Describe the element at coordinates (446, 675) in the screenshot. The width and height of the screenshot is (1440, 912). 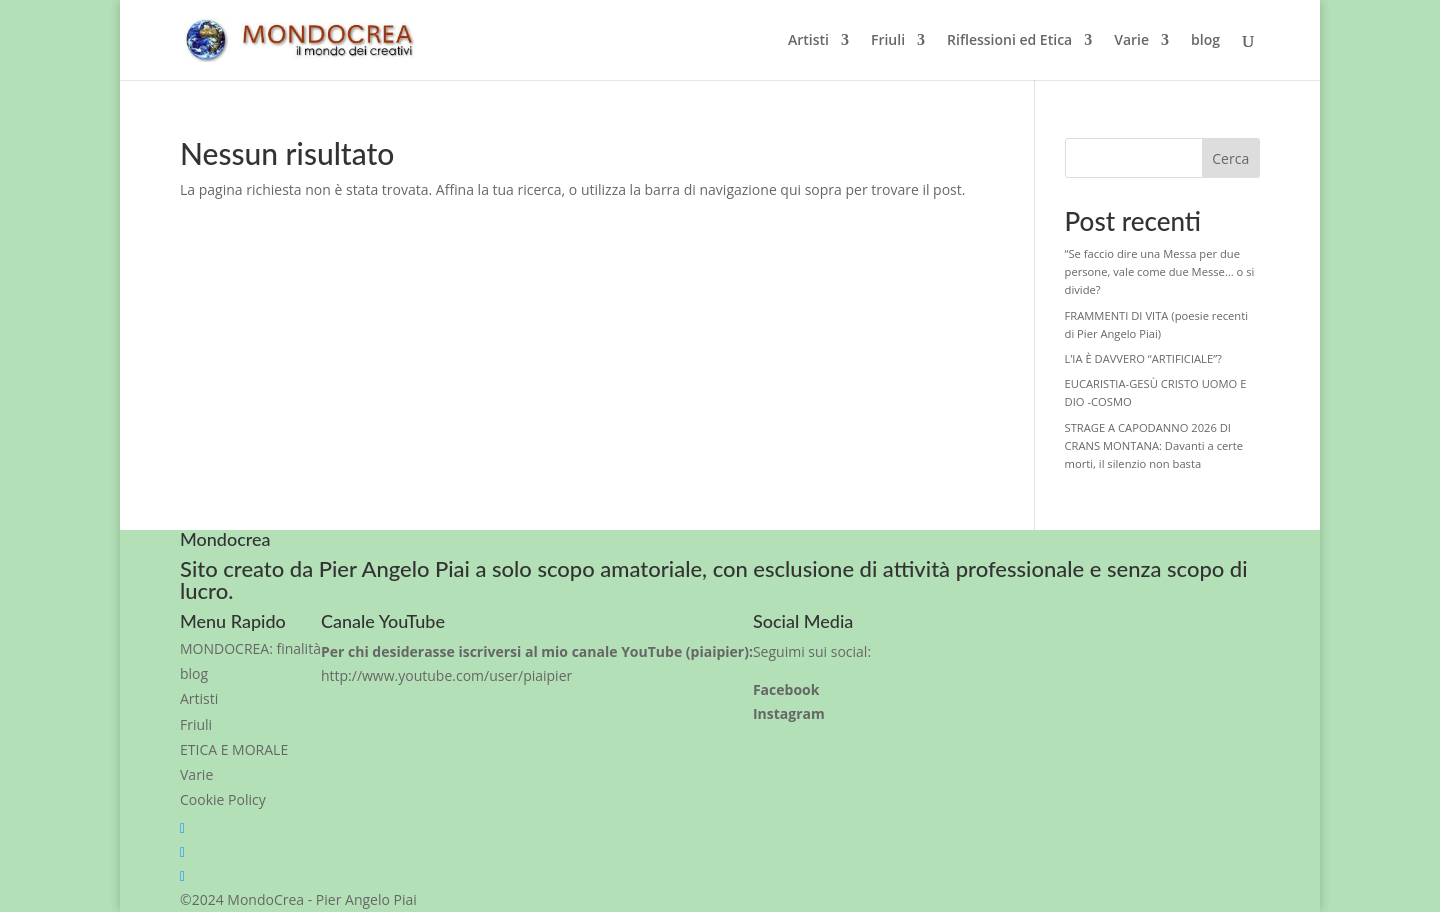
I see `http://www.youtube.com/user/piaipier` at that location.